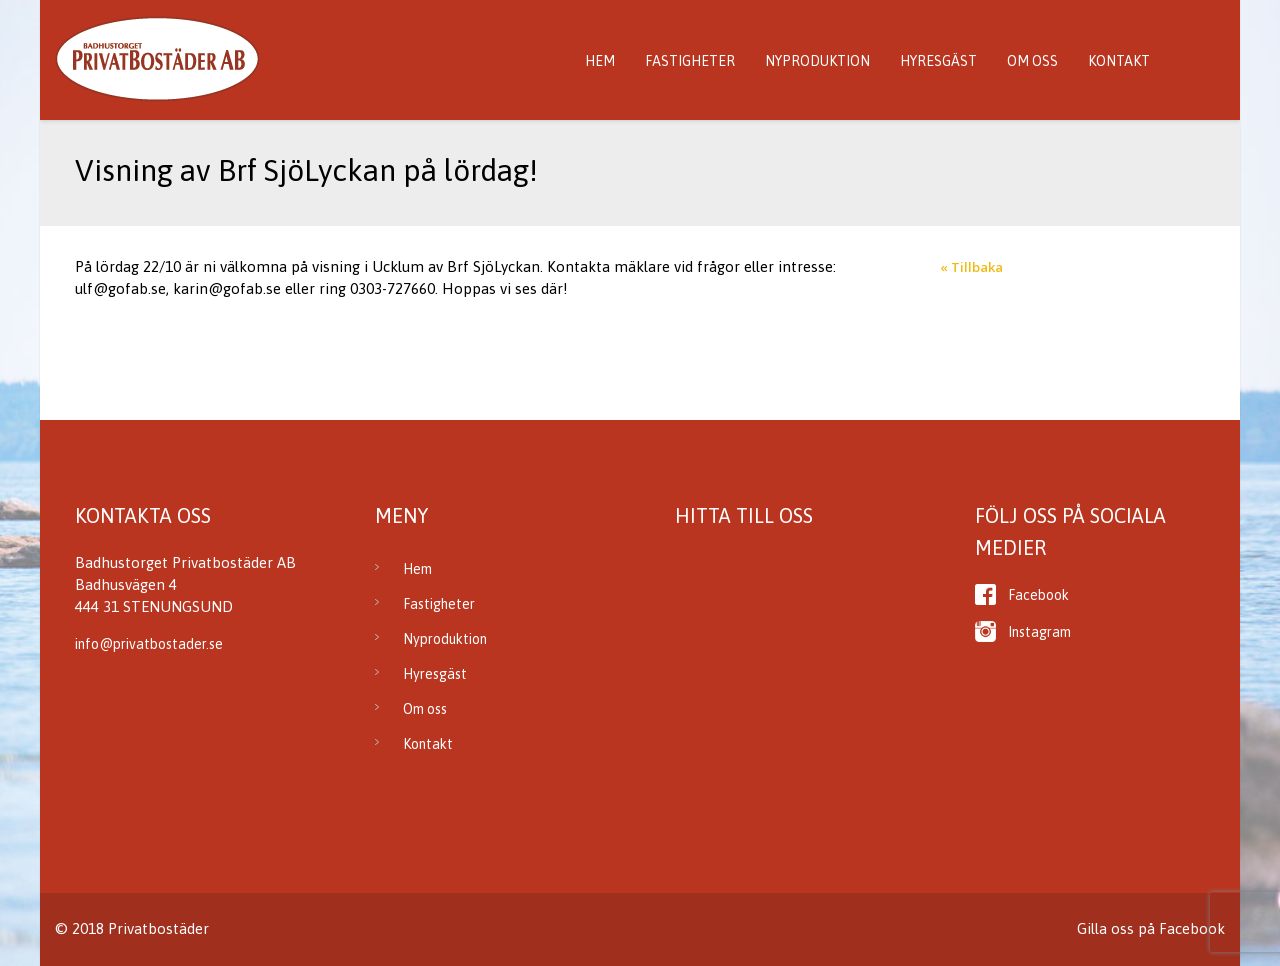  What do you see at coordinates (1039, 632) in the screenshot?
I see `Instagram` at bounding box center [1039, 632].